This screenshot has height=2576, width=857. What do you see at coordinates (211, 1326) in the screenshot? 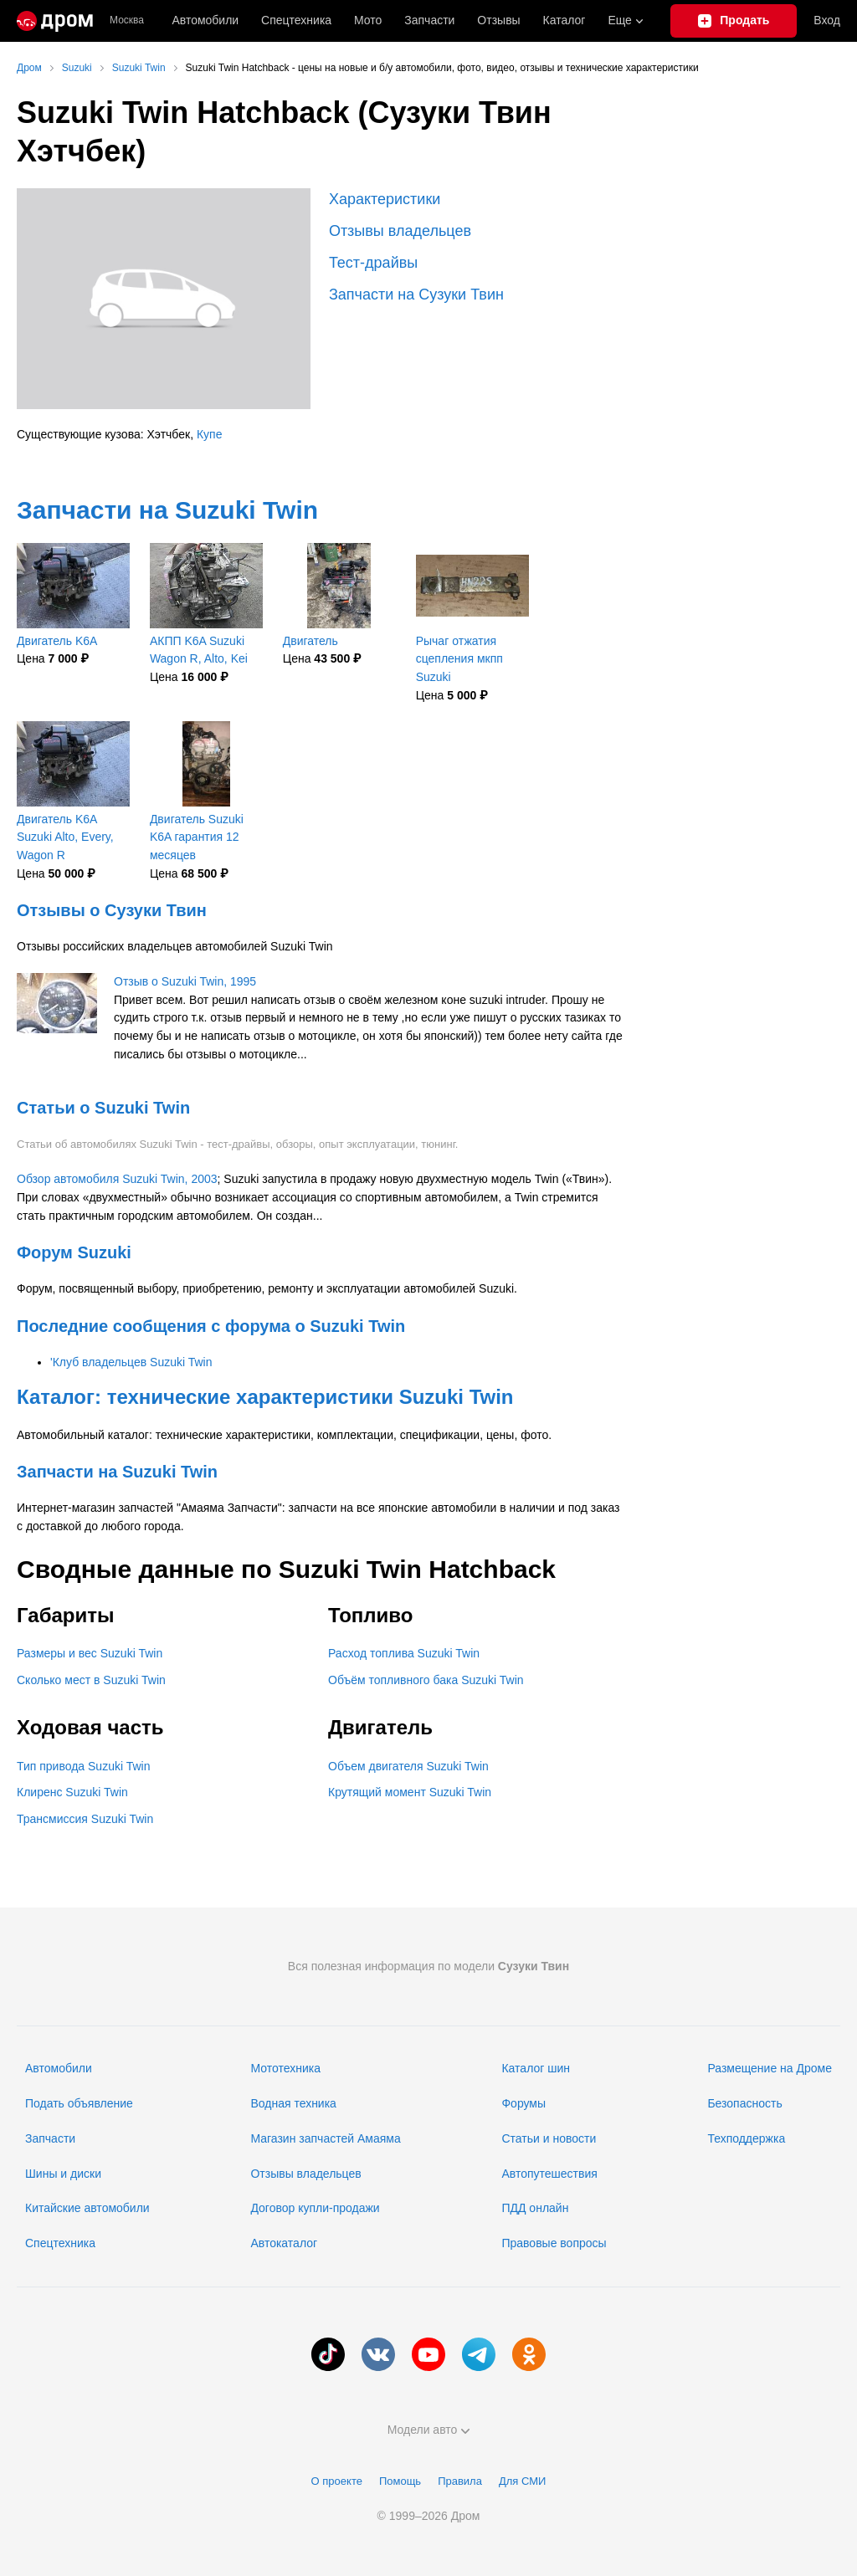
I see `Последние сообщения с форума о Suzuki Twin` at bounding box center [211, 1326].